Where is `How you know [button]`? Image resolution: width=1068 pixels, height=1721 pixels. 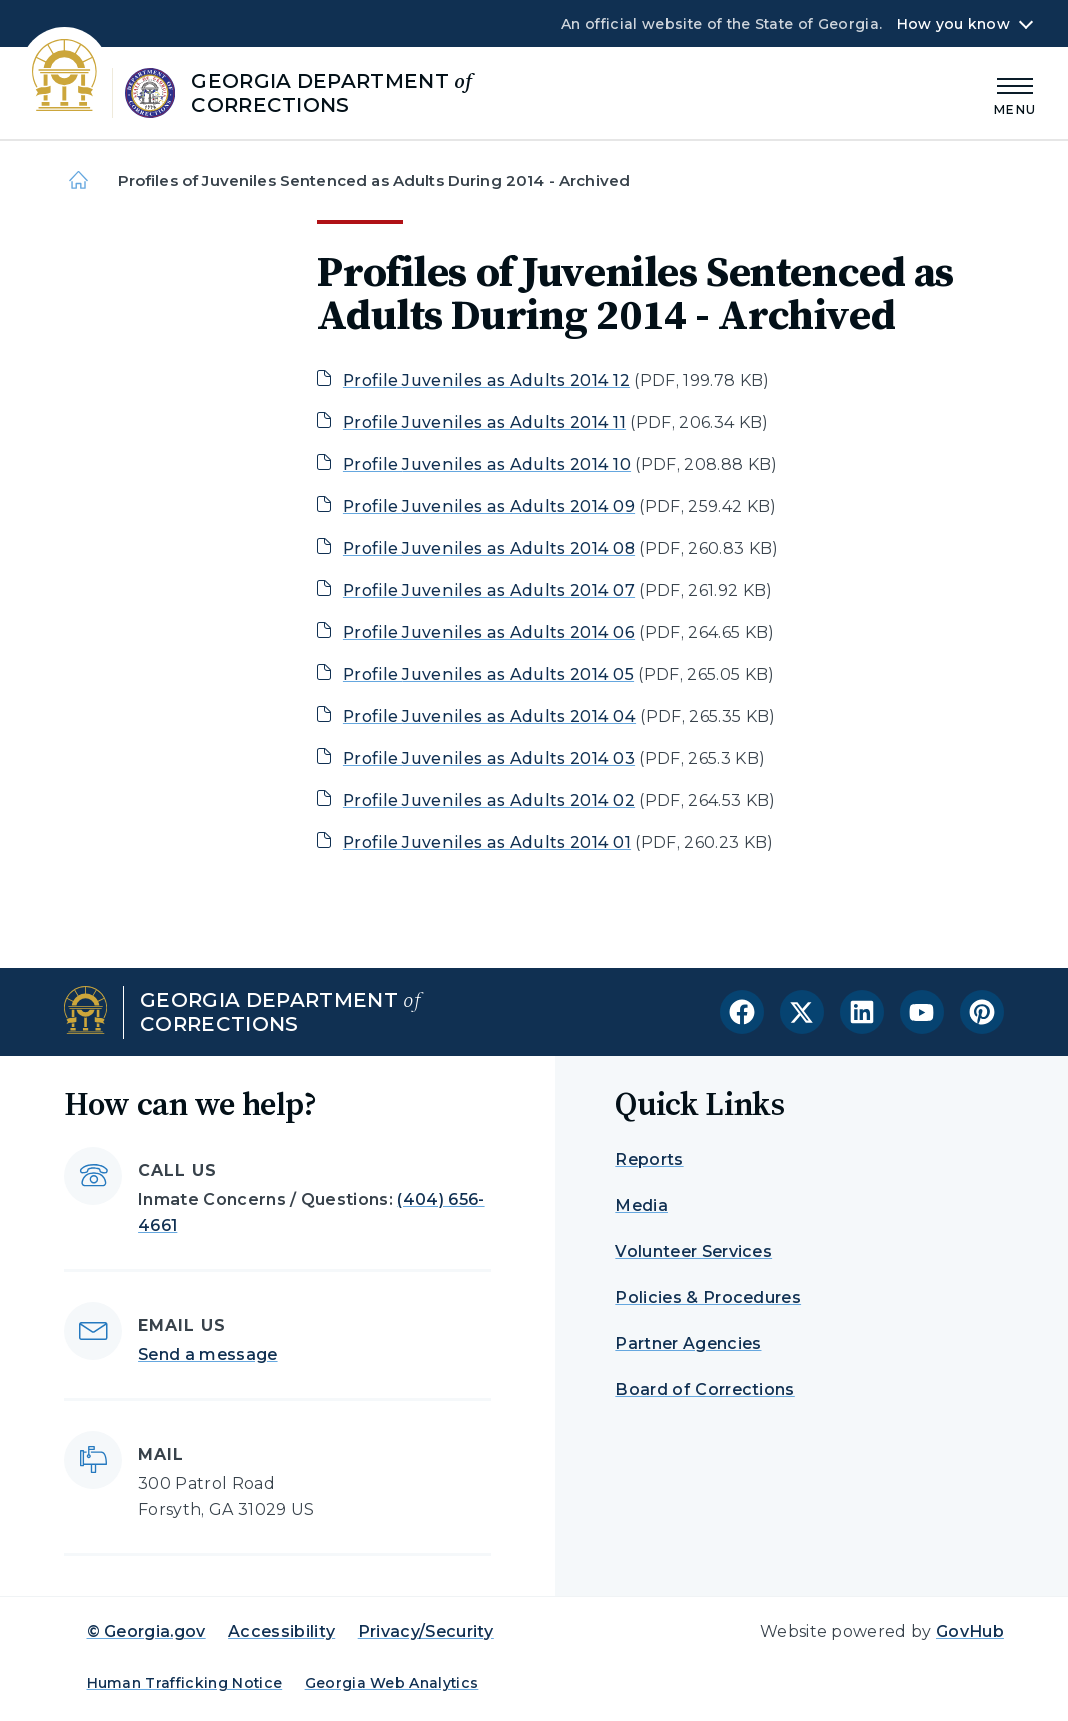
How you know [button] is located at coordinates (953, 24).